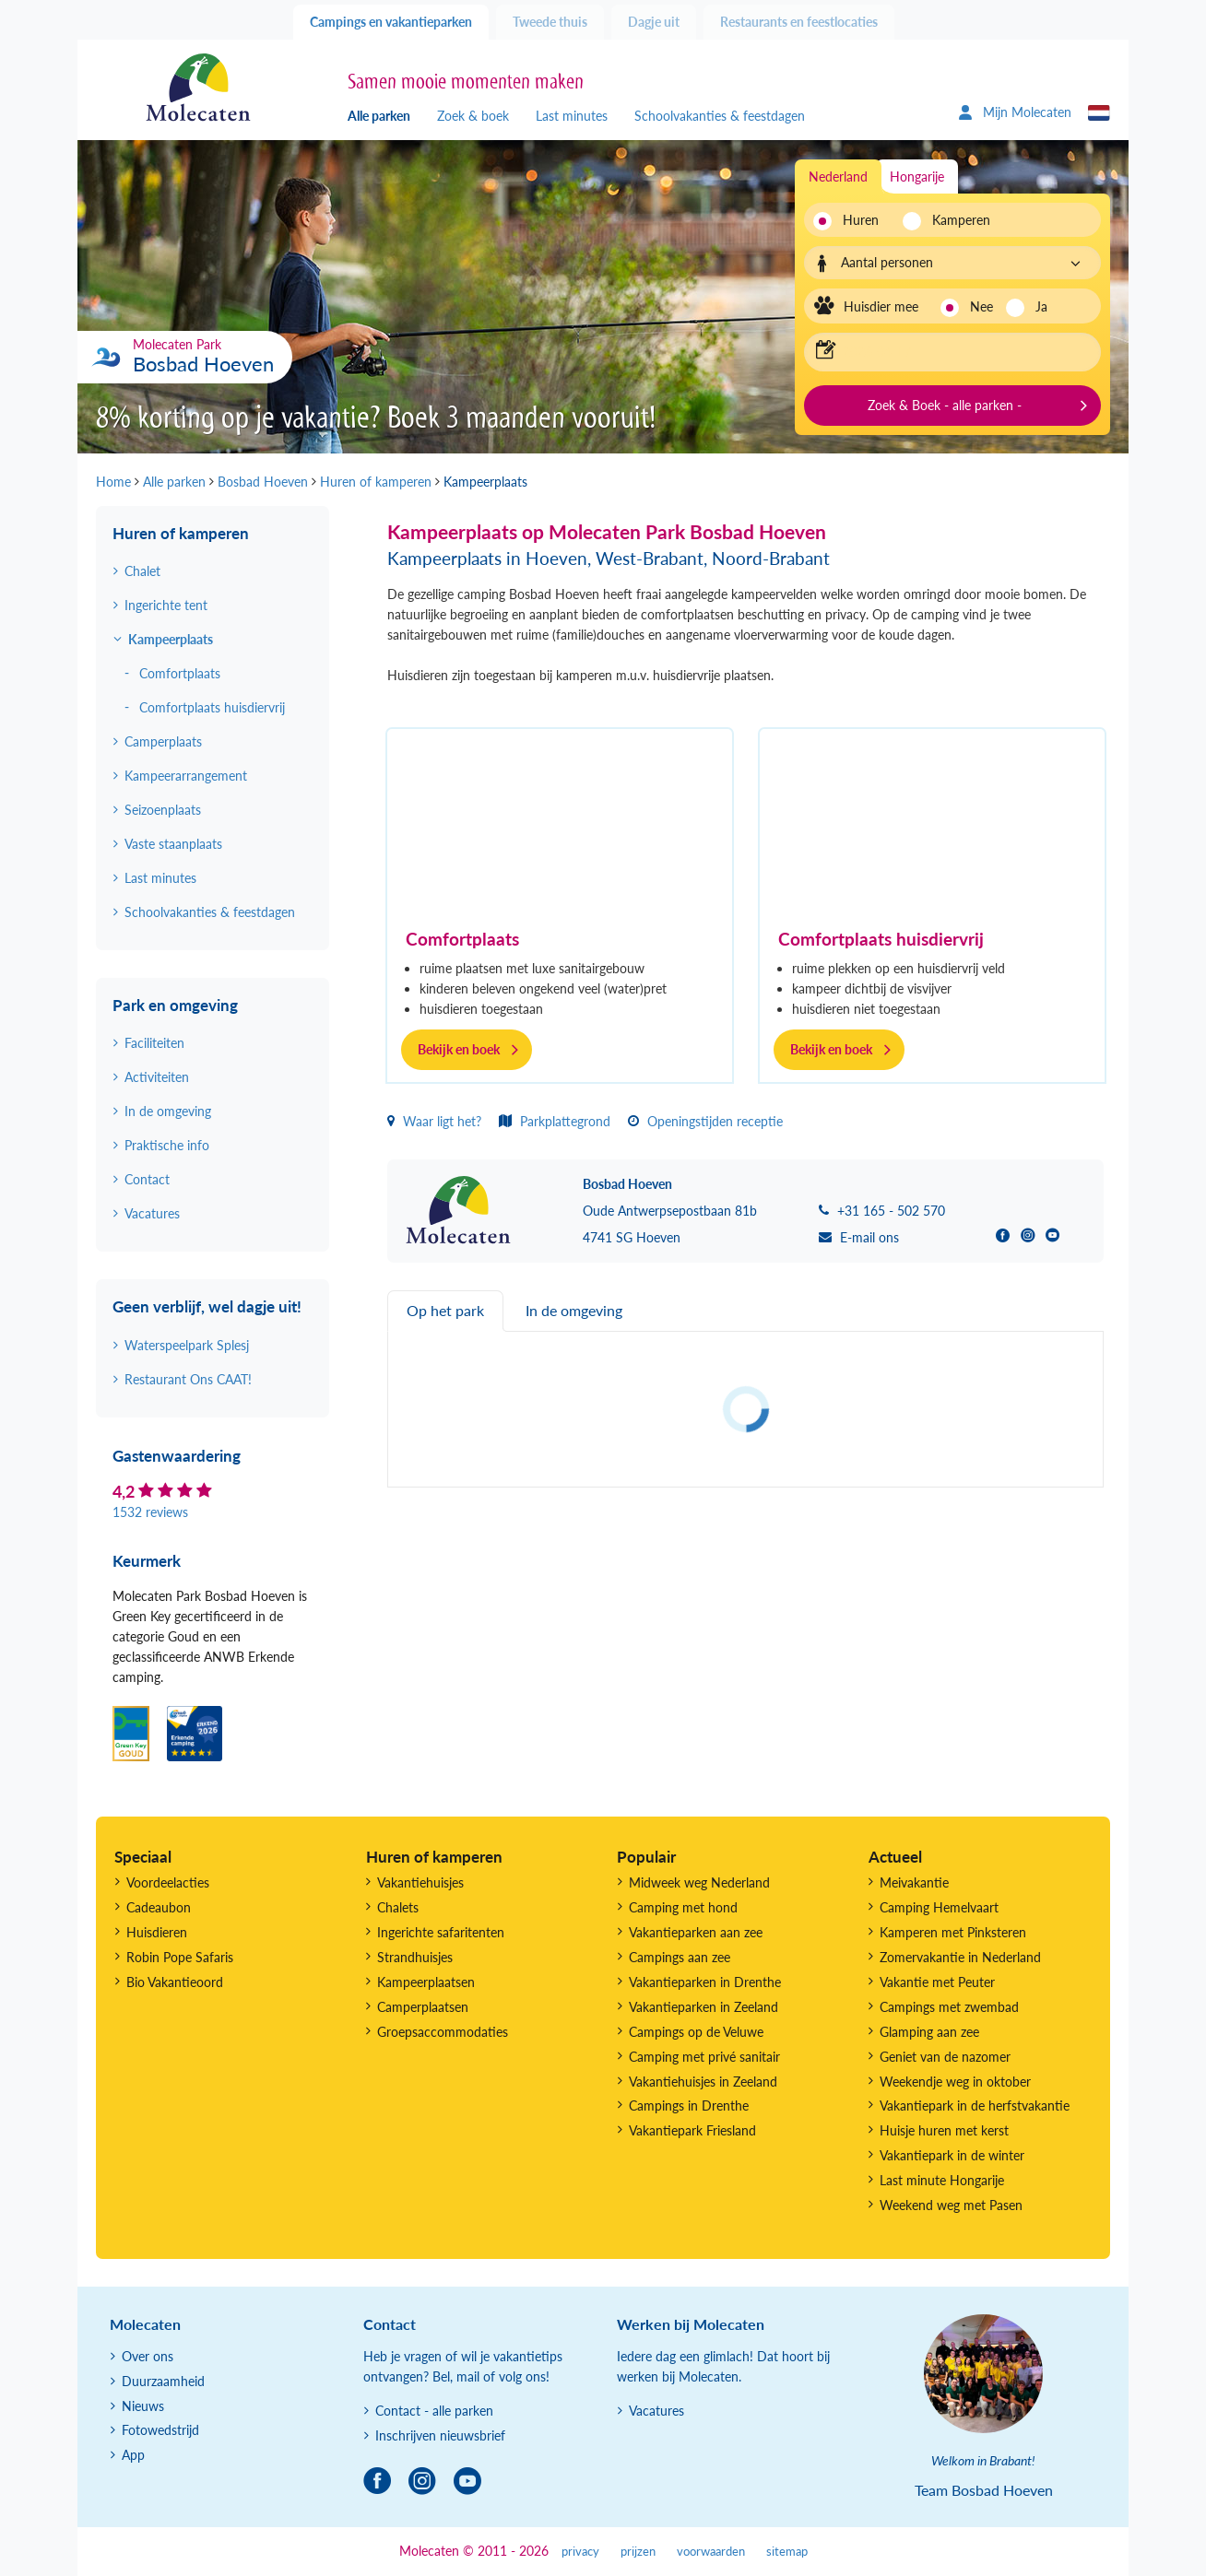 The height and width of the screenshot is (2576, 1206). Describe the element at coordinates (654, 21) in the screenshot. I see `Dagje uit` at that location.